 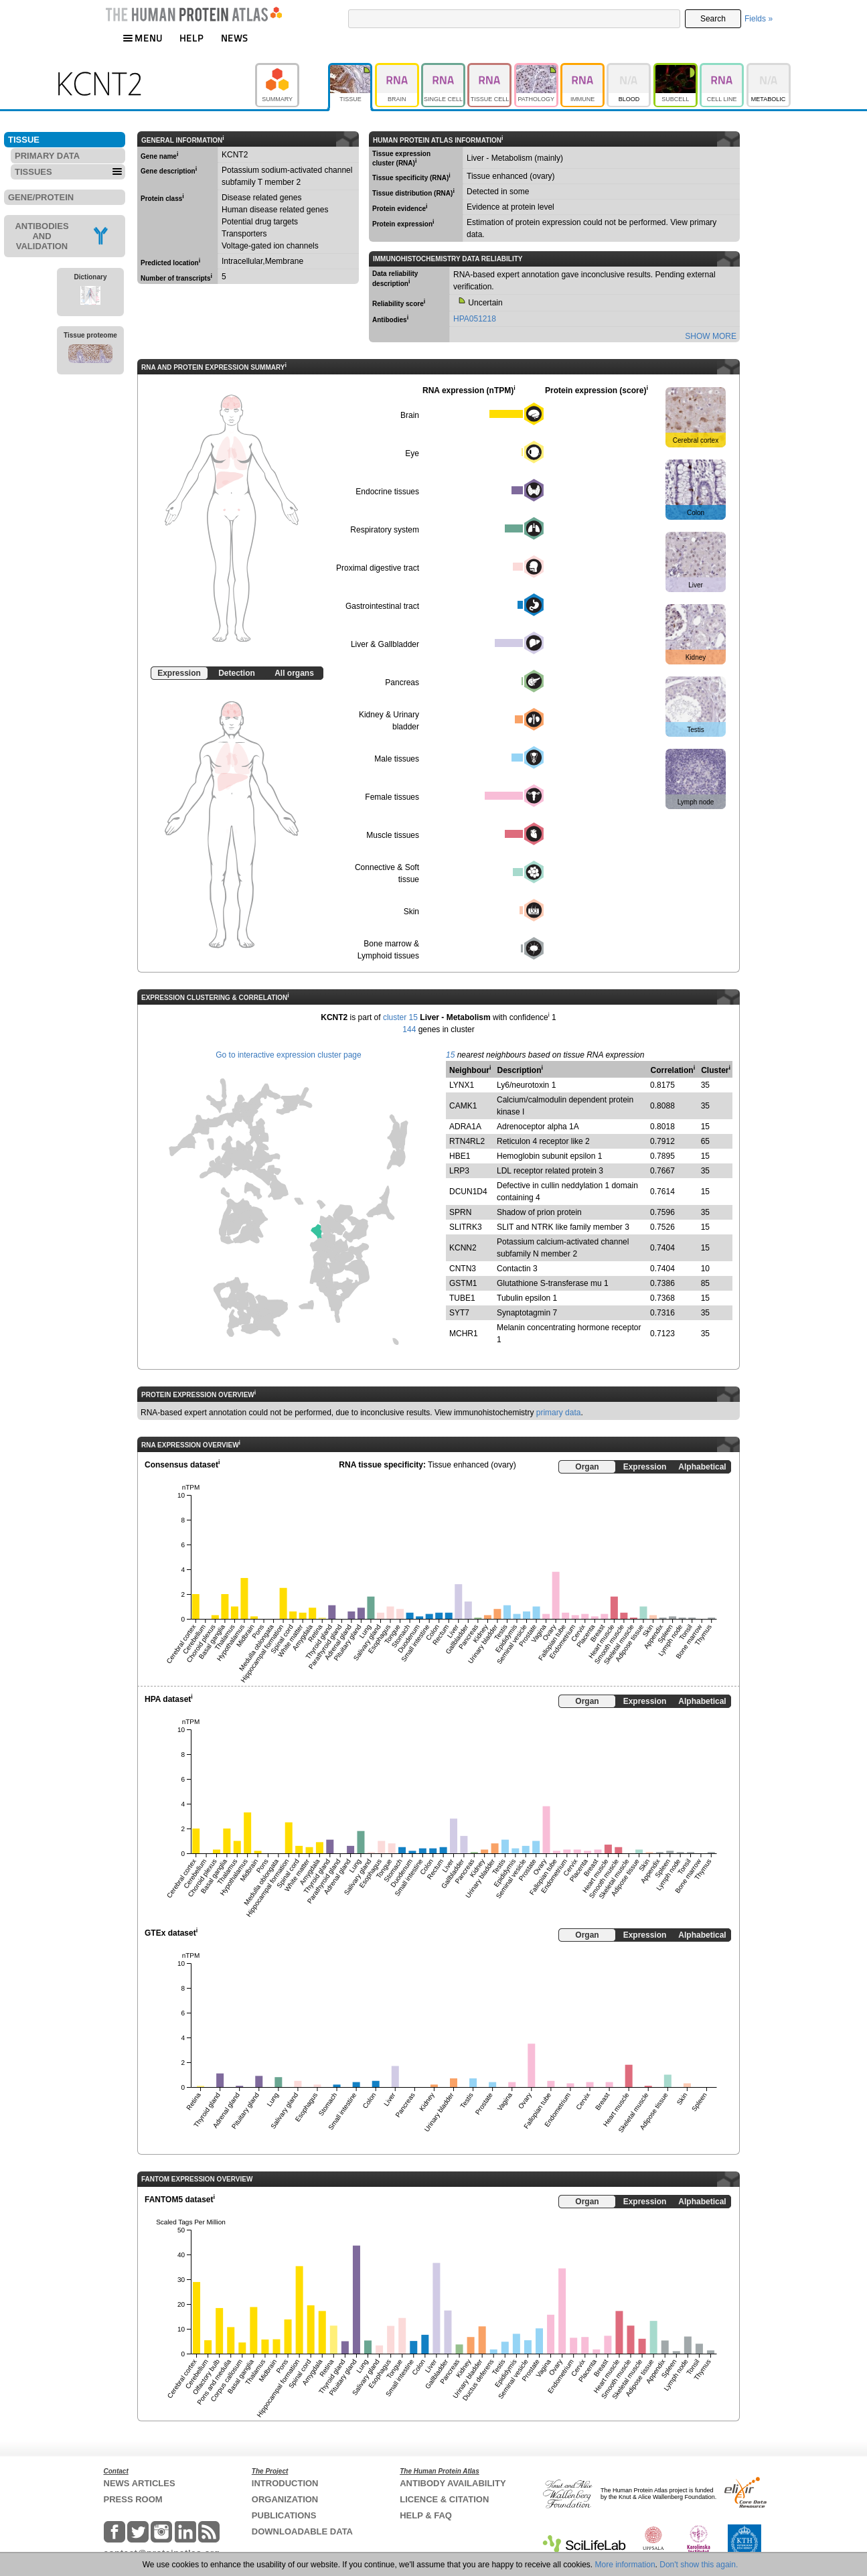 I want to click on 144, so click(x=409, y=1029).